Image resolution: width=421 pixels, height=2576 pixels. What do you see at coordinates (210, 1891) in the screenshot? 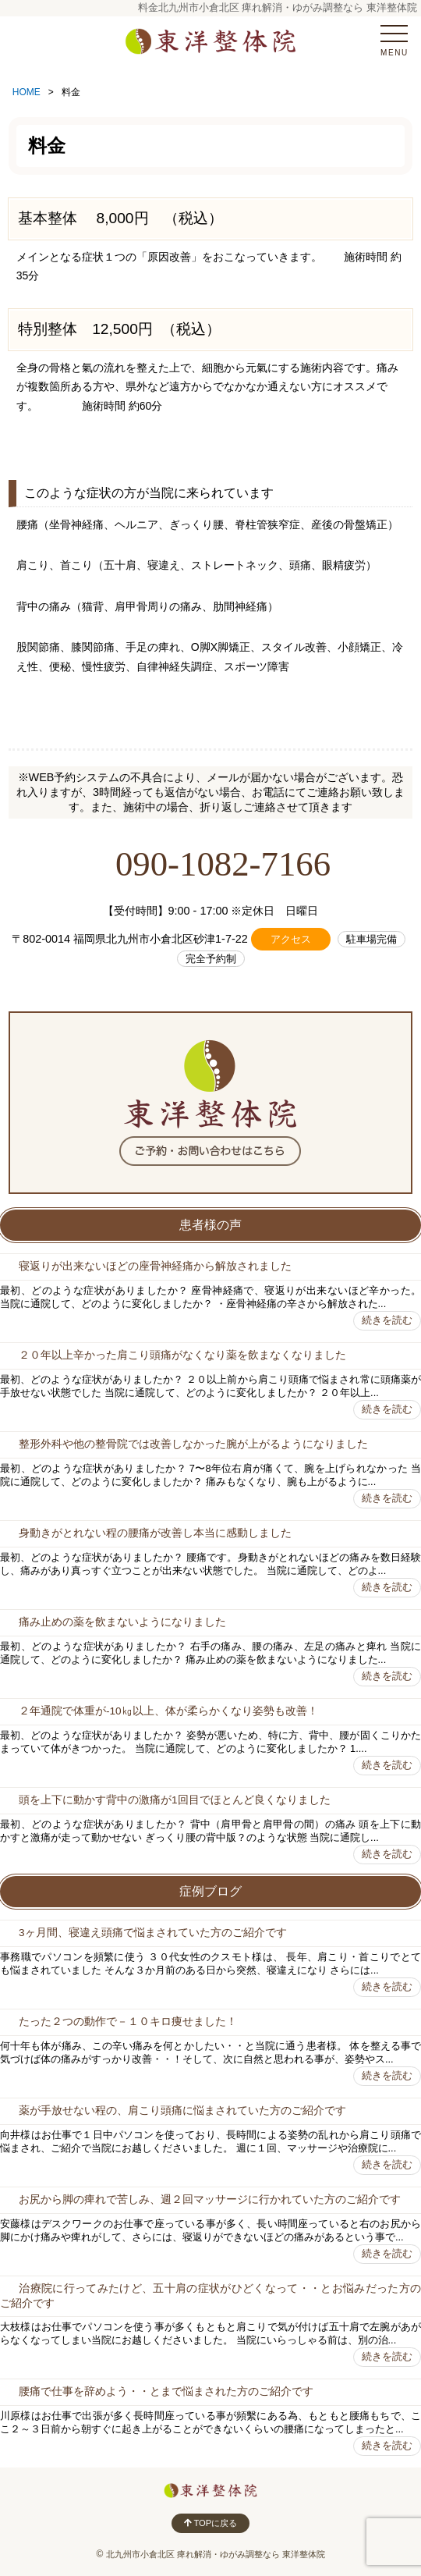
I see `症例ブログ` at bounding box center [210, 1891].